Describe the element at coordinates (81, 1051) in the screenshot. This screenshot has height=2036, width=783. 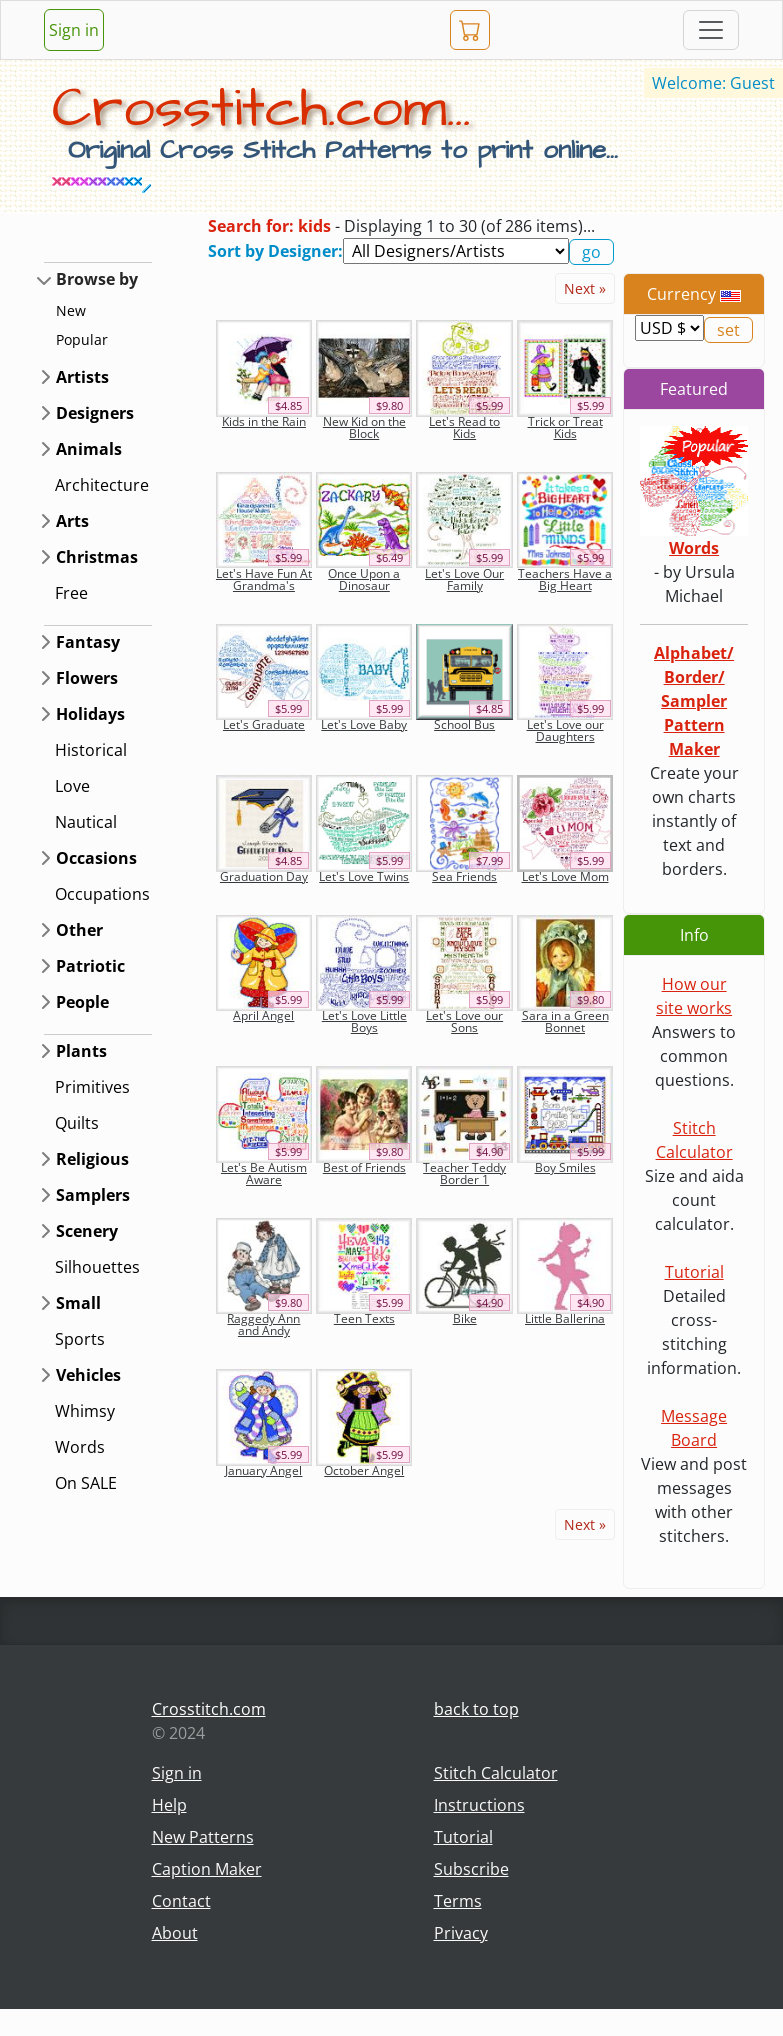
I see `Plants` at that location.